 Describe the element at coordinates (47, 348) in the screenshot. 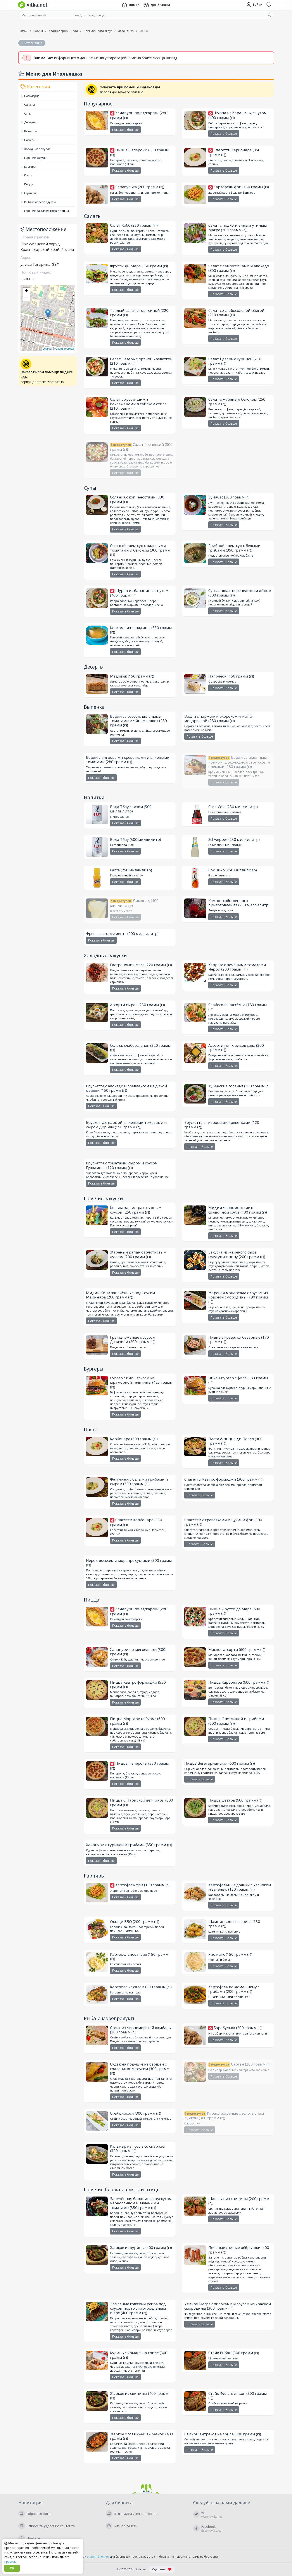

I see `Leaflet` at that location.